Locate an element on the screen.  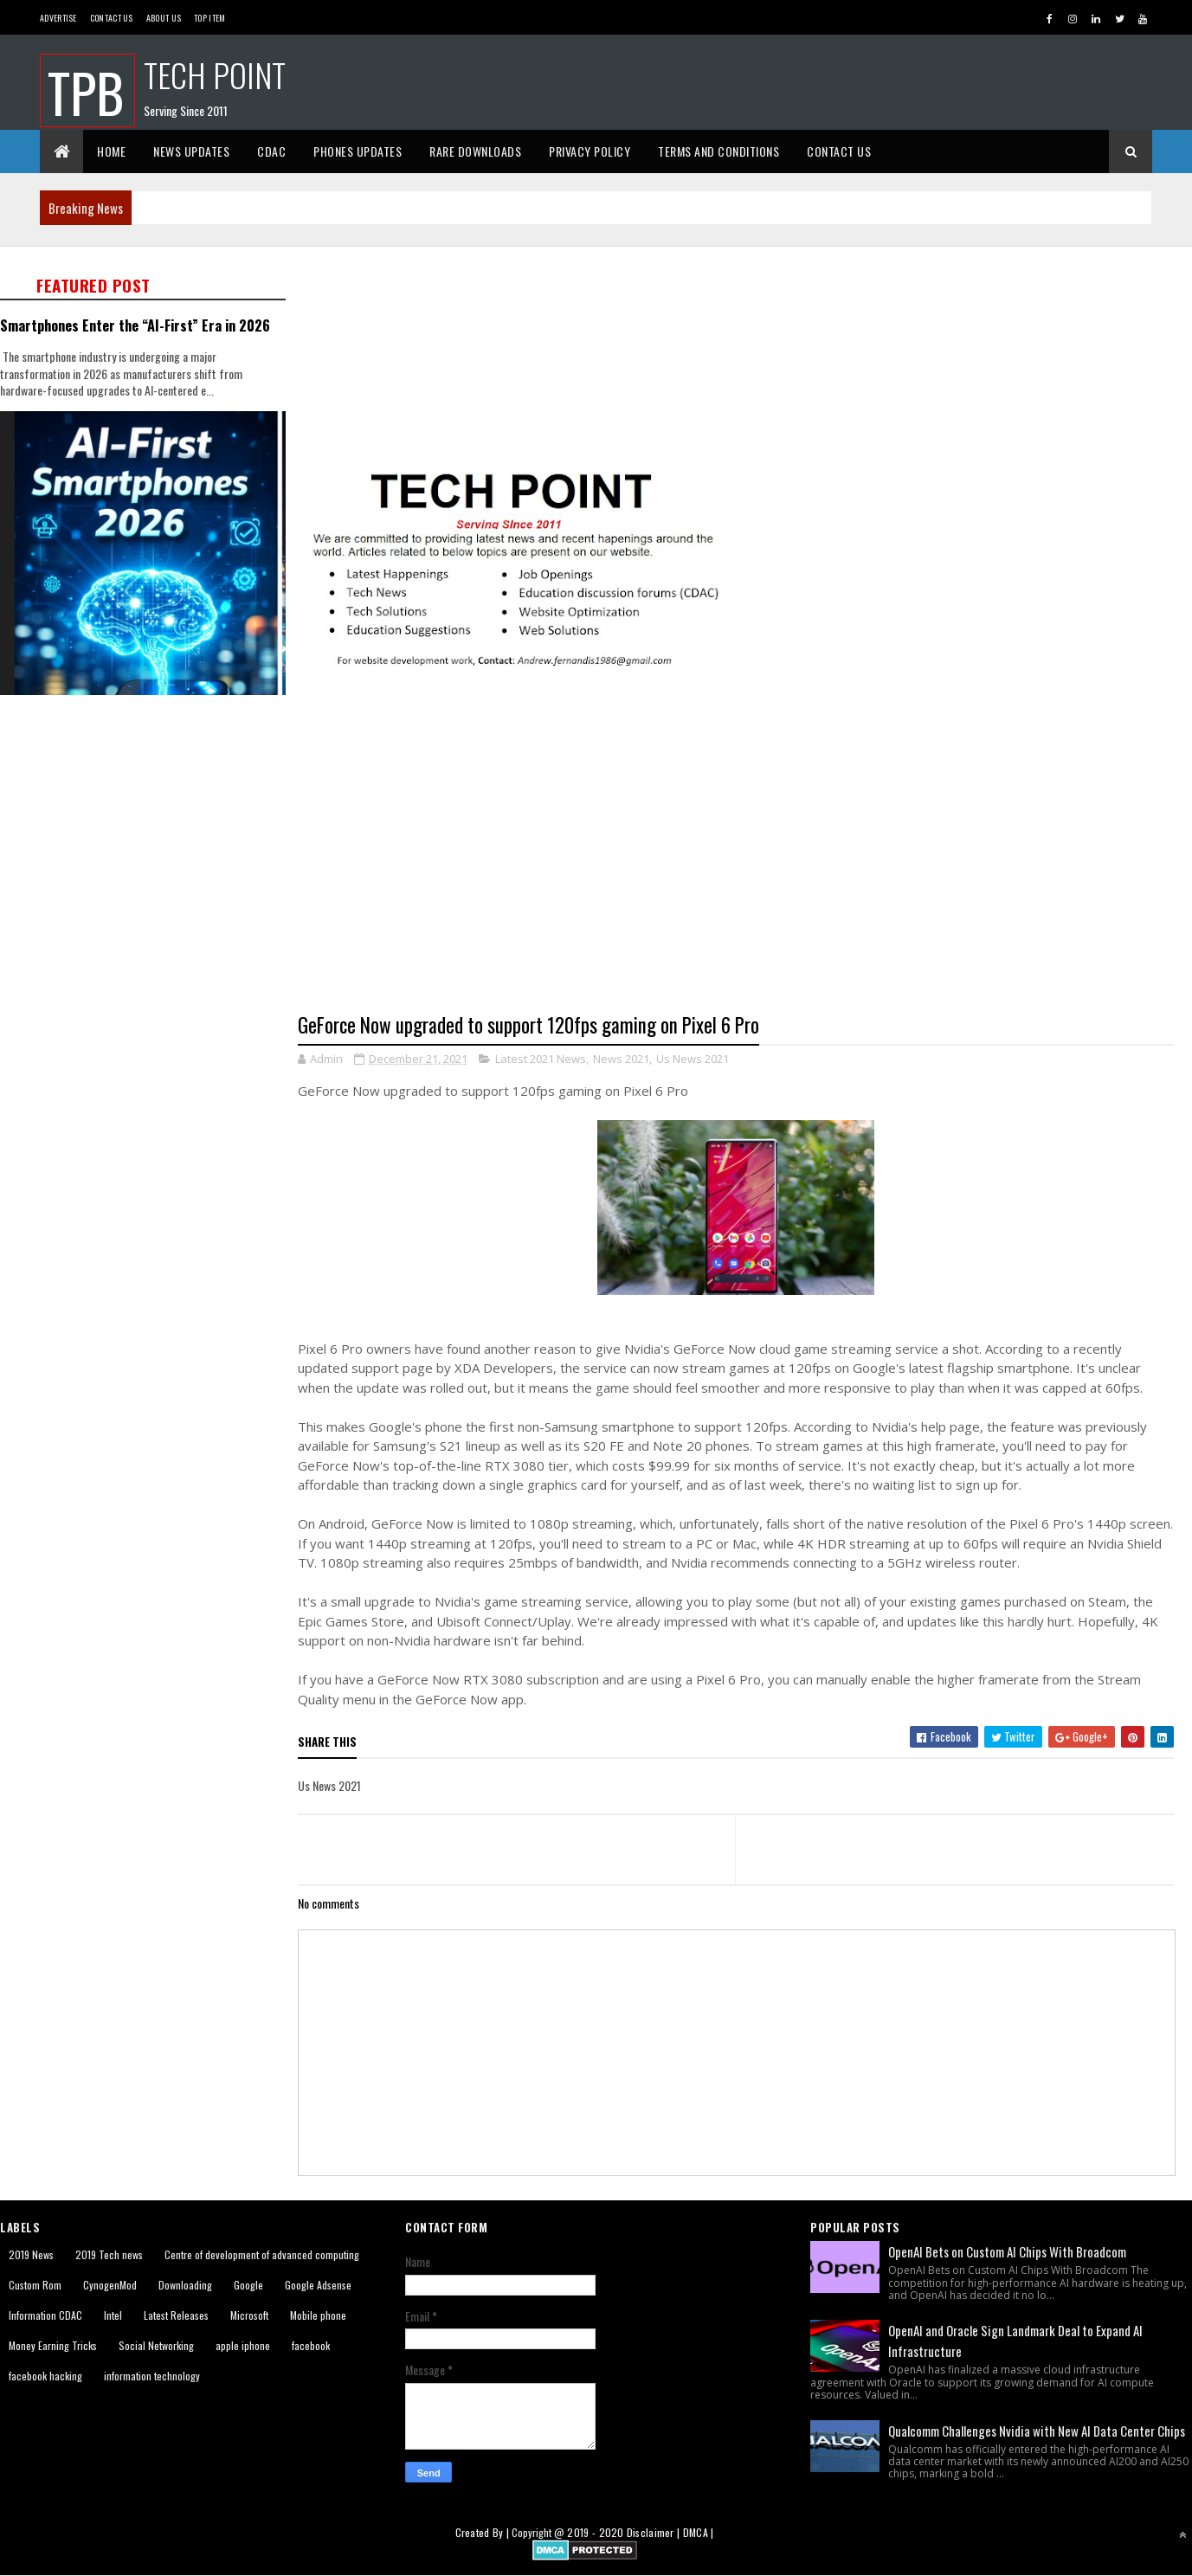
Google is located at coordinates (248, 2284).